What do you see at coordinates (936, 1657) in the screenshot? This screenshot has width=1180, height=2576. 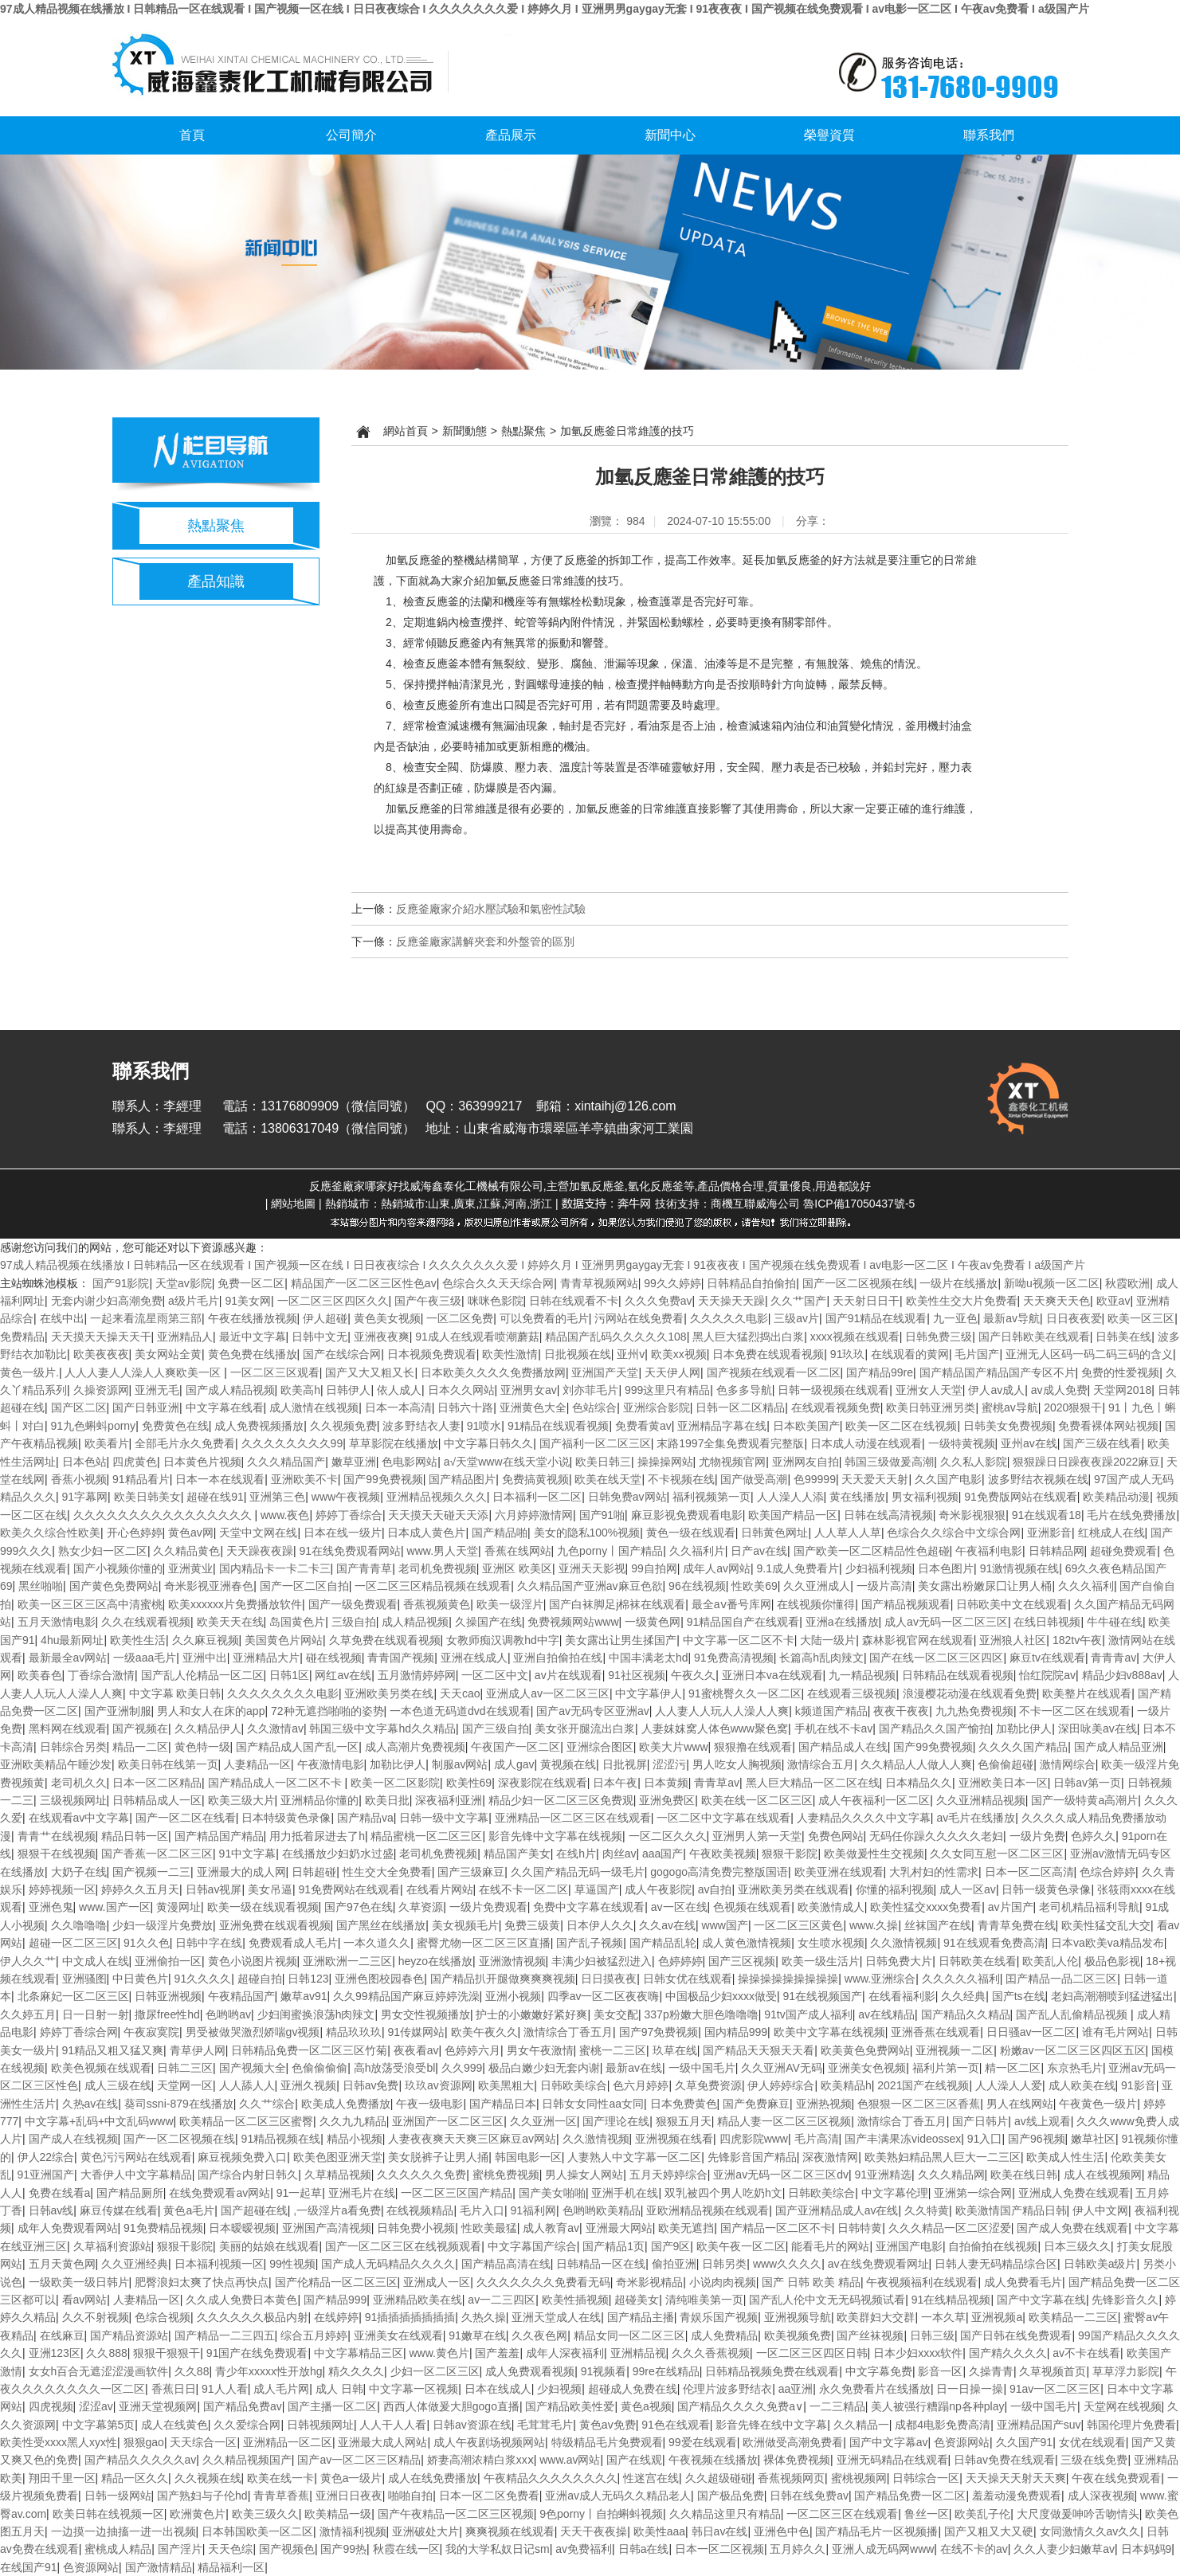 I see `国产在线一区二区三区四区` at bounding box center [936, 1657].